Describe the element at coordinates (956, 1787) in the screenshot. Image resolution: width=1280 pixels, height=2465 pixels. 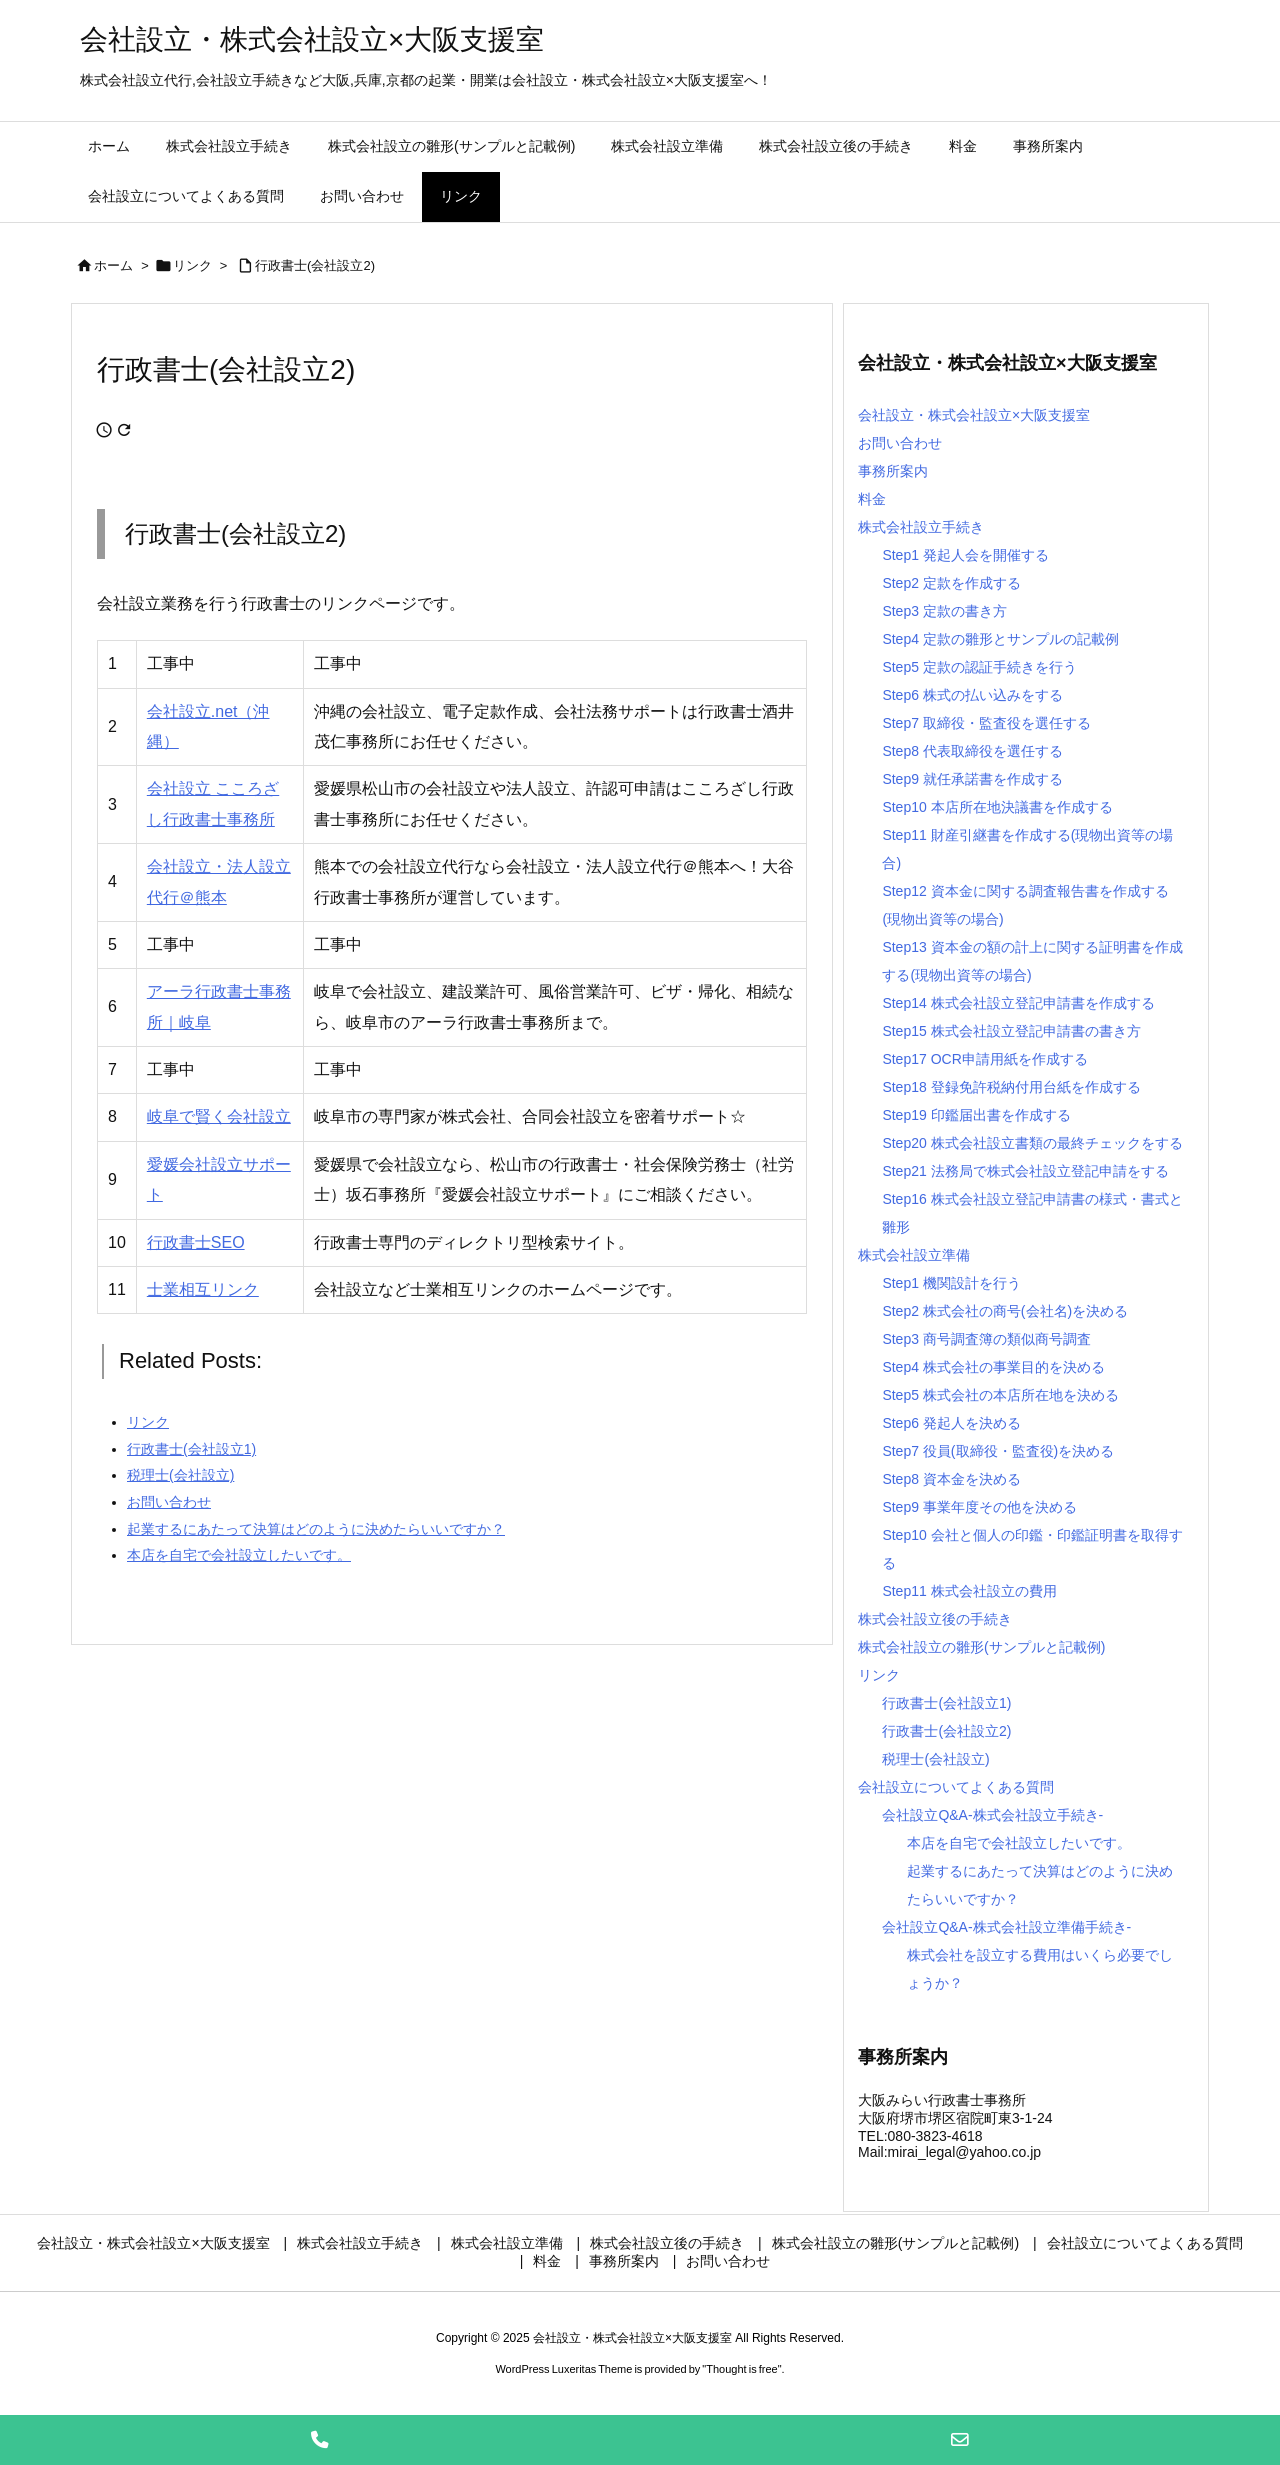
I see `会社設立についてよくある質問` at that location.